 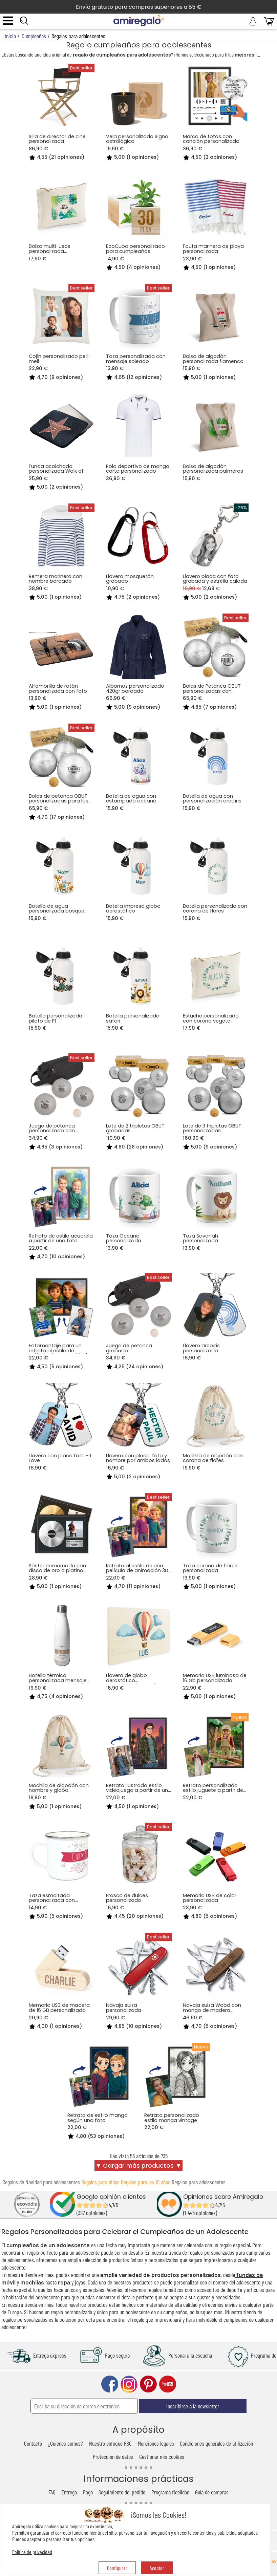 What do you see at coordinates (109, 2384) in the screenshot?
I see `facebook` at bounding box center [109, 2384].